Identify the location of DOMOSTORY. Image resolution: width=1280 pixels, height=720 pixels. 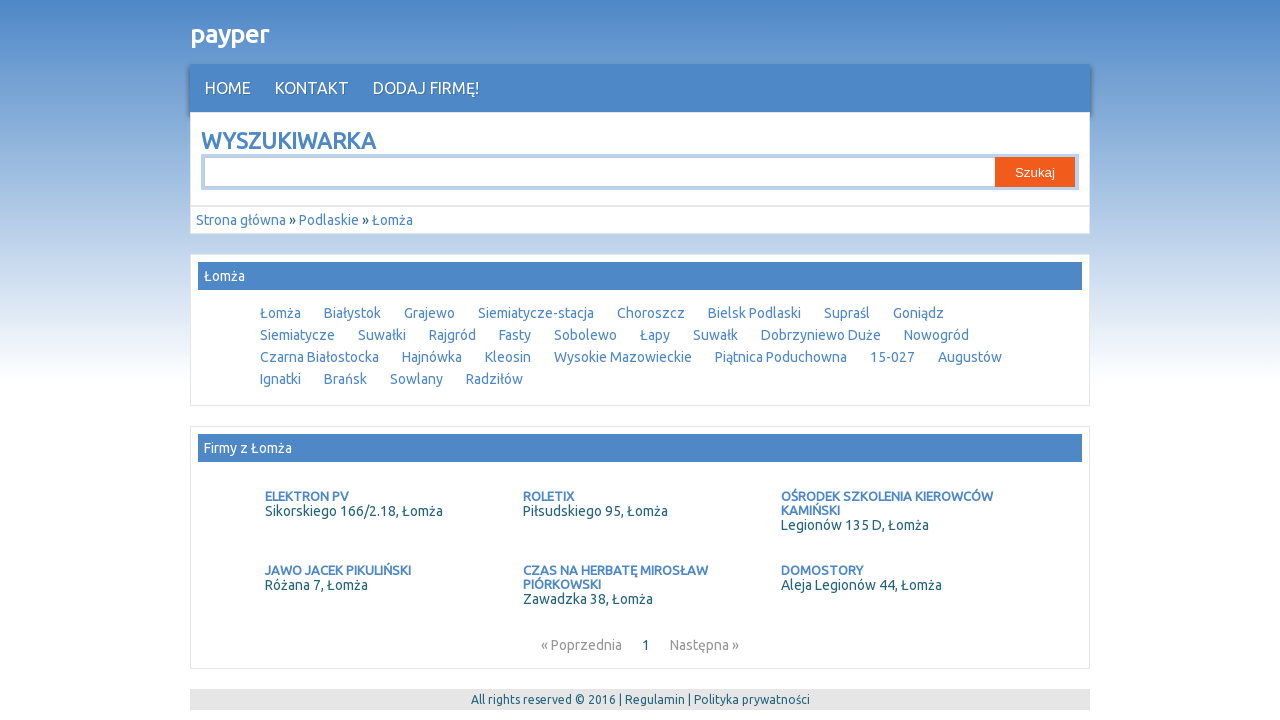
(822, 570).